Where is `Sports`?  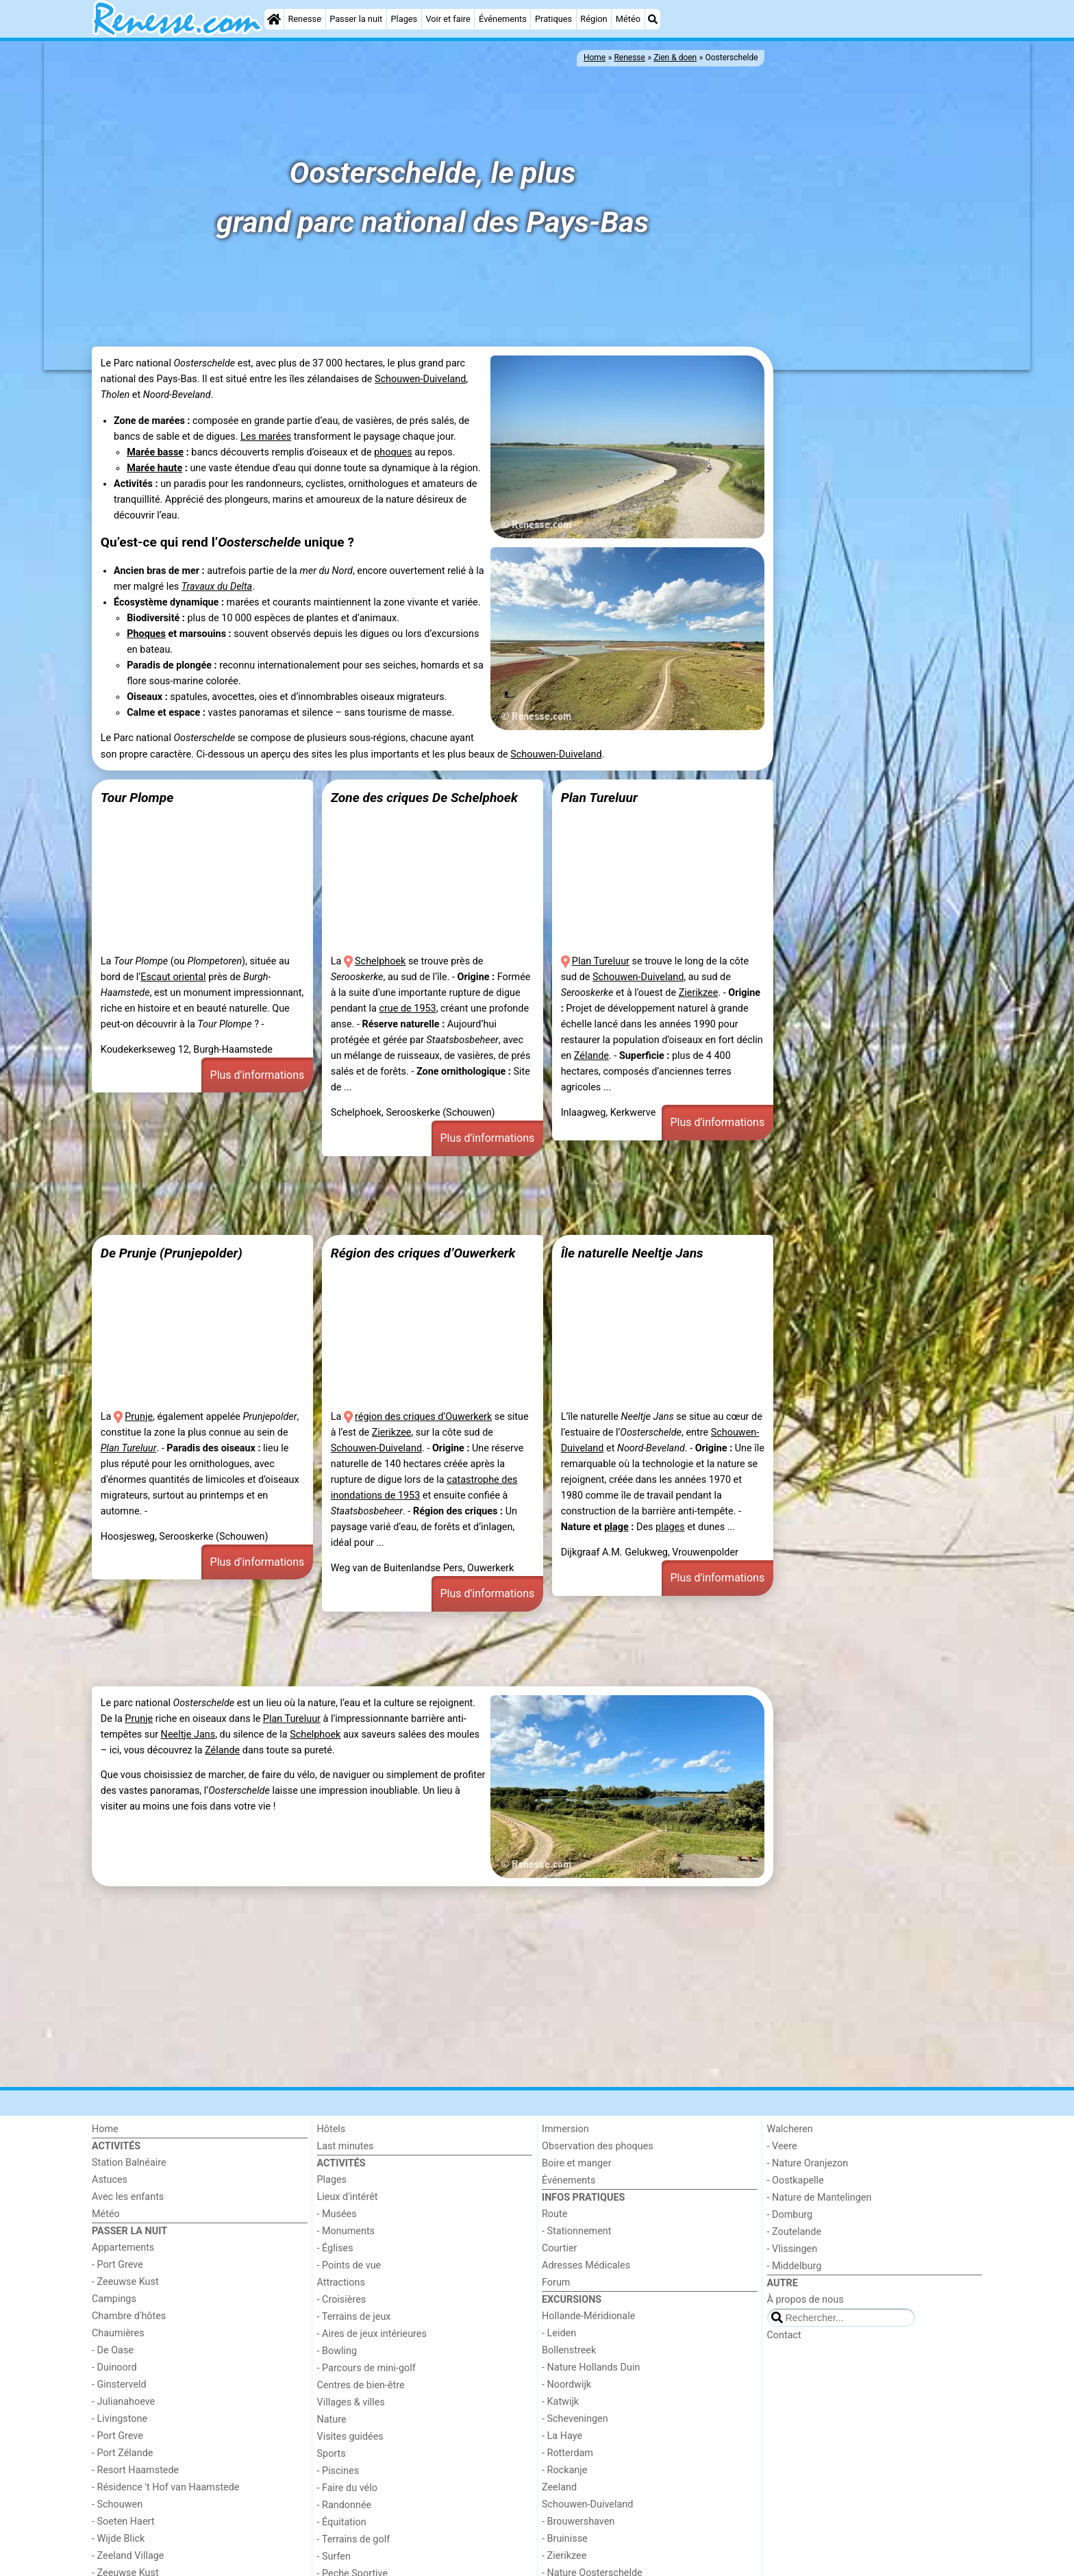 Sports is located at coordinates (331, 2454).